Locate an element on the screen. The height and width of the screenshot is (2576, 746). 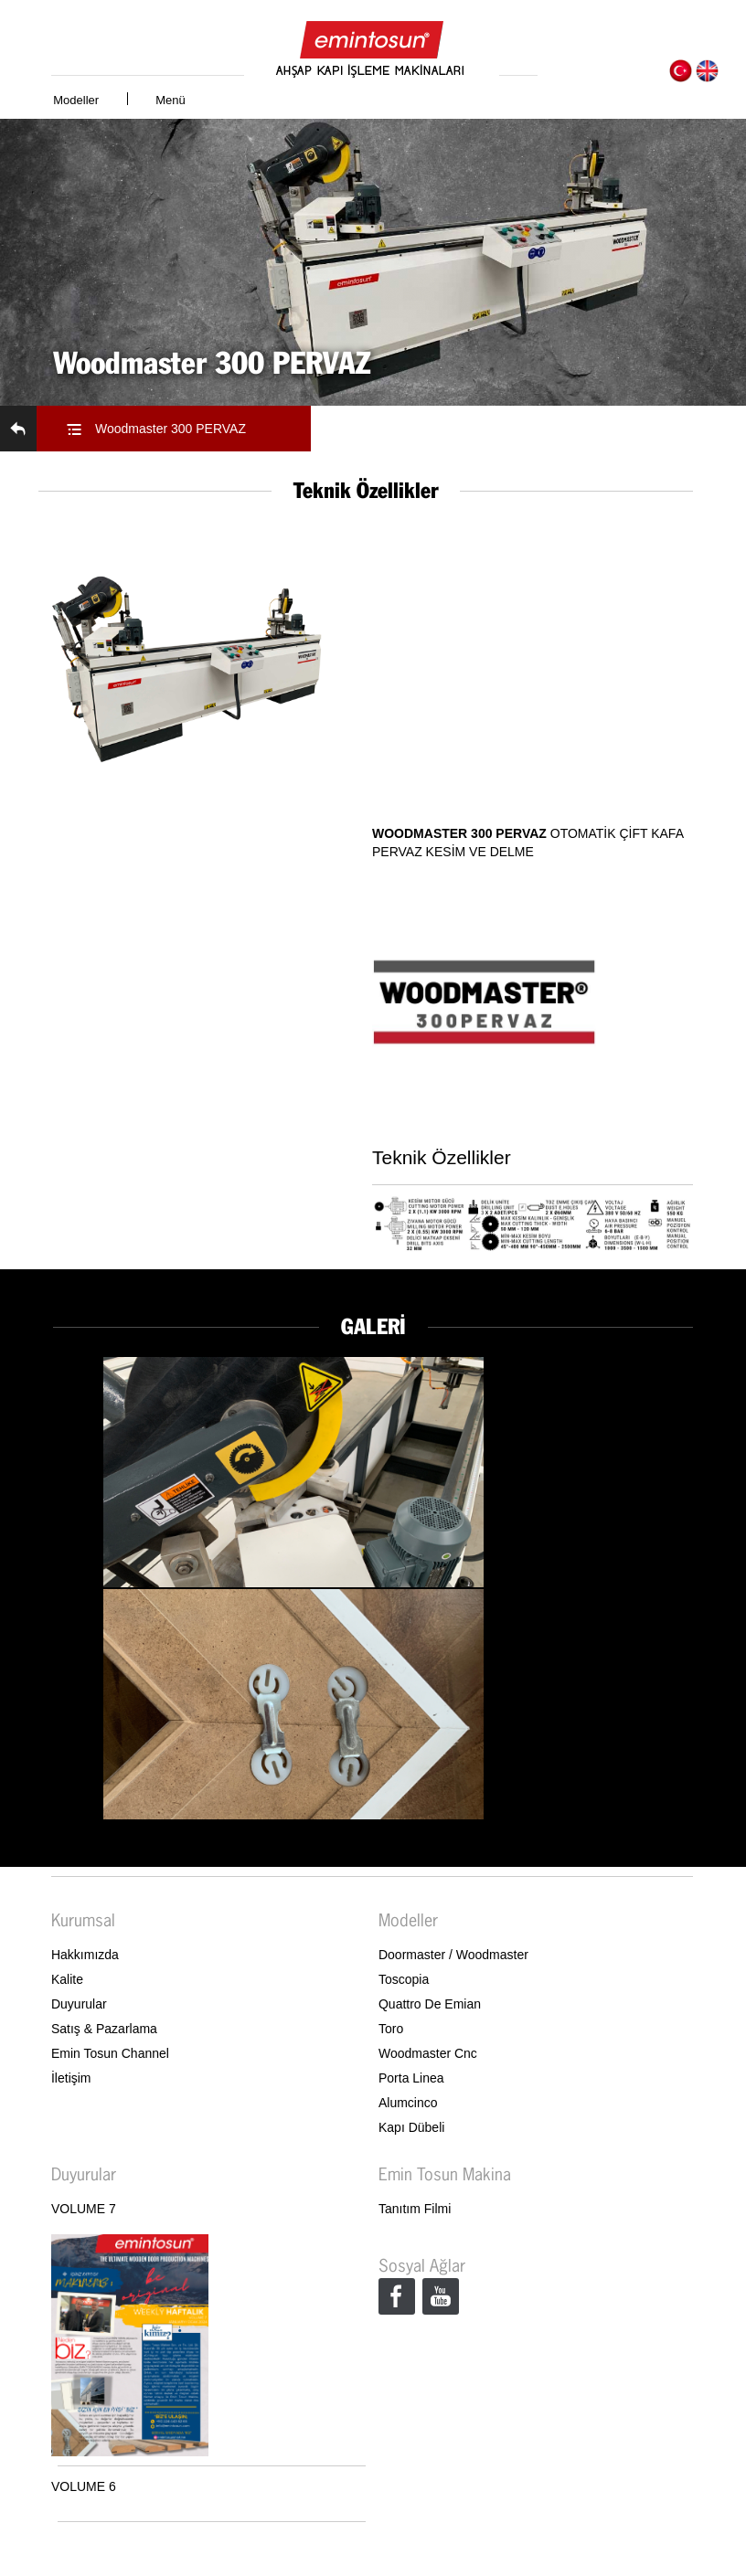
VOLUME 7 is located at coordinates (83, 2208).